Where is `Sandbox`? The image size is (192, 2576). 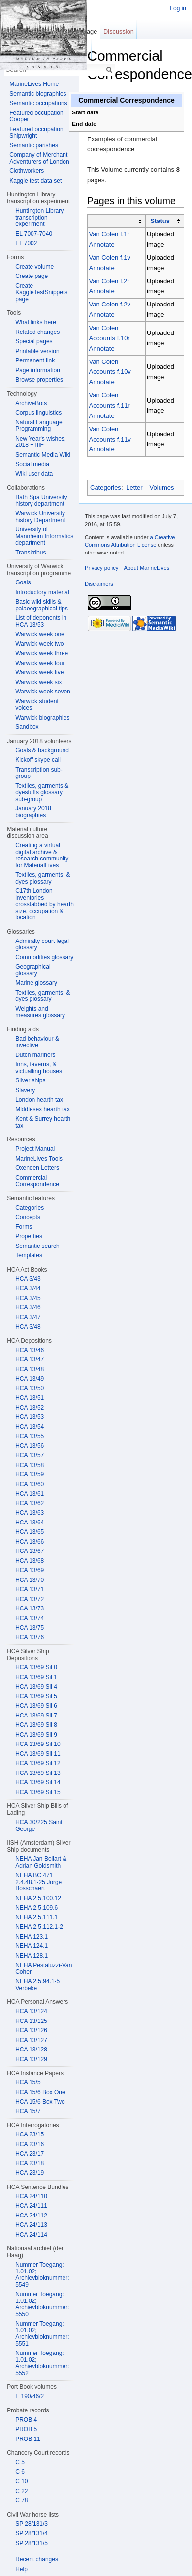
Sandbox is located at coordinates (26, 726).